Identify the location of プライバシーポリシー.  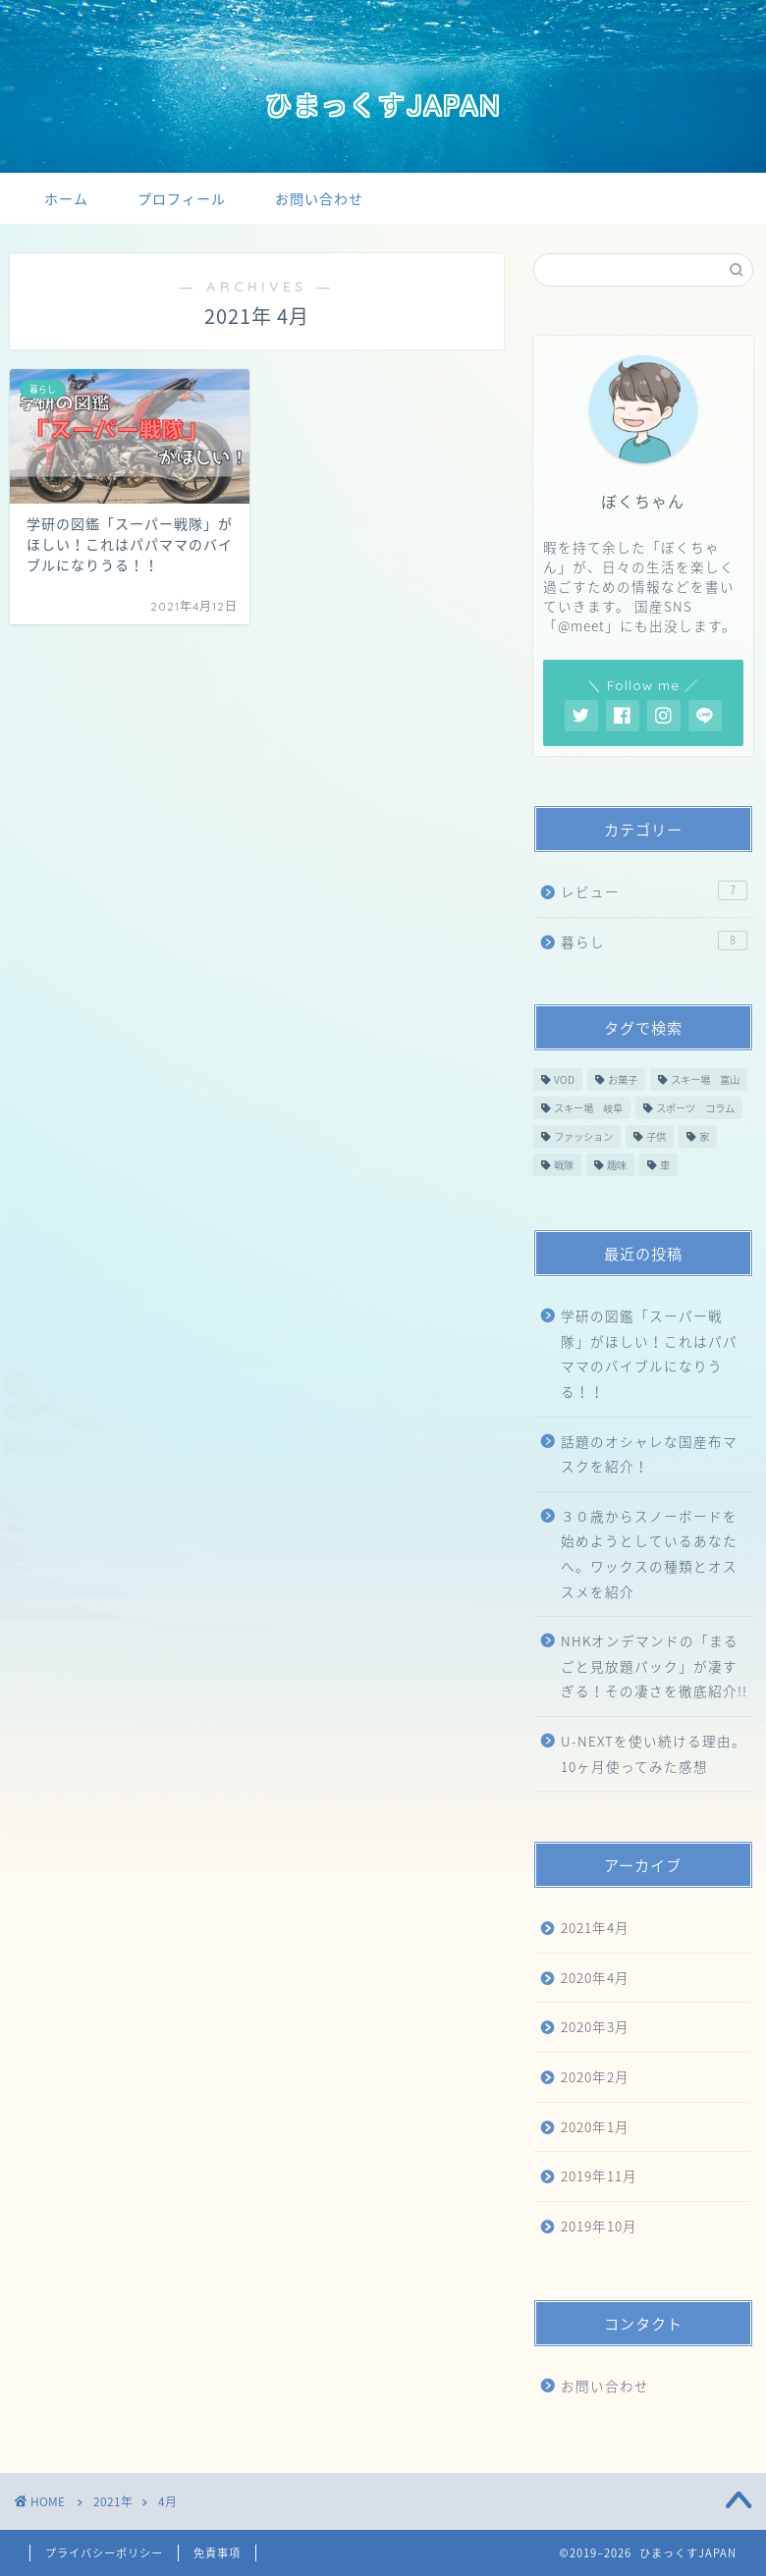
(104, 2553).